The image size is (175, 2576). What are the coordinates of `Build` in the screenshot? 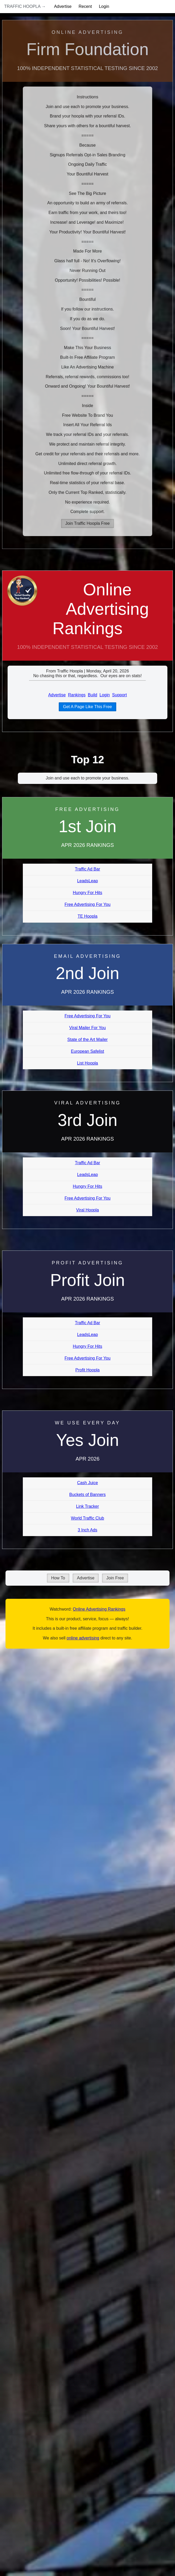 It's located at (92, 695).